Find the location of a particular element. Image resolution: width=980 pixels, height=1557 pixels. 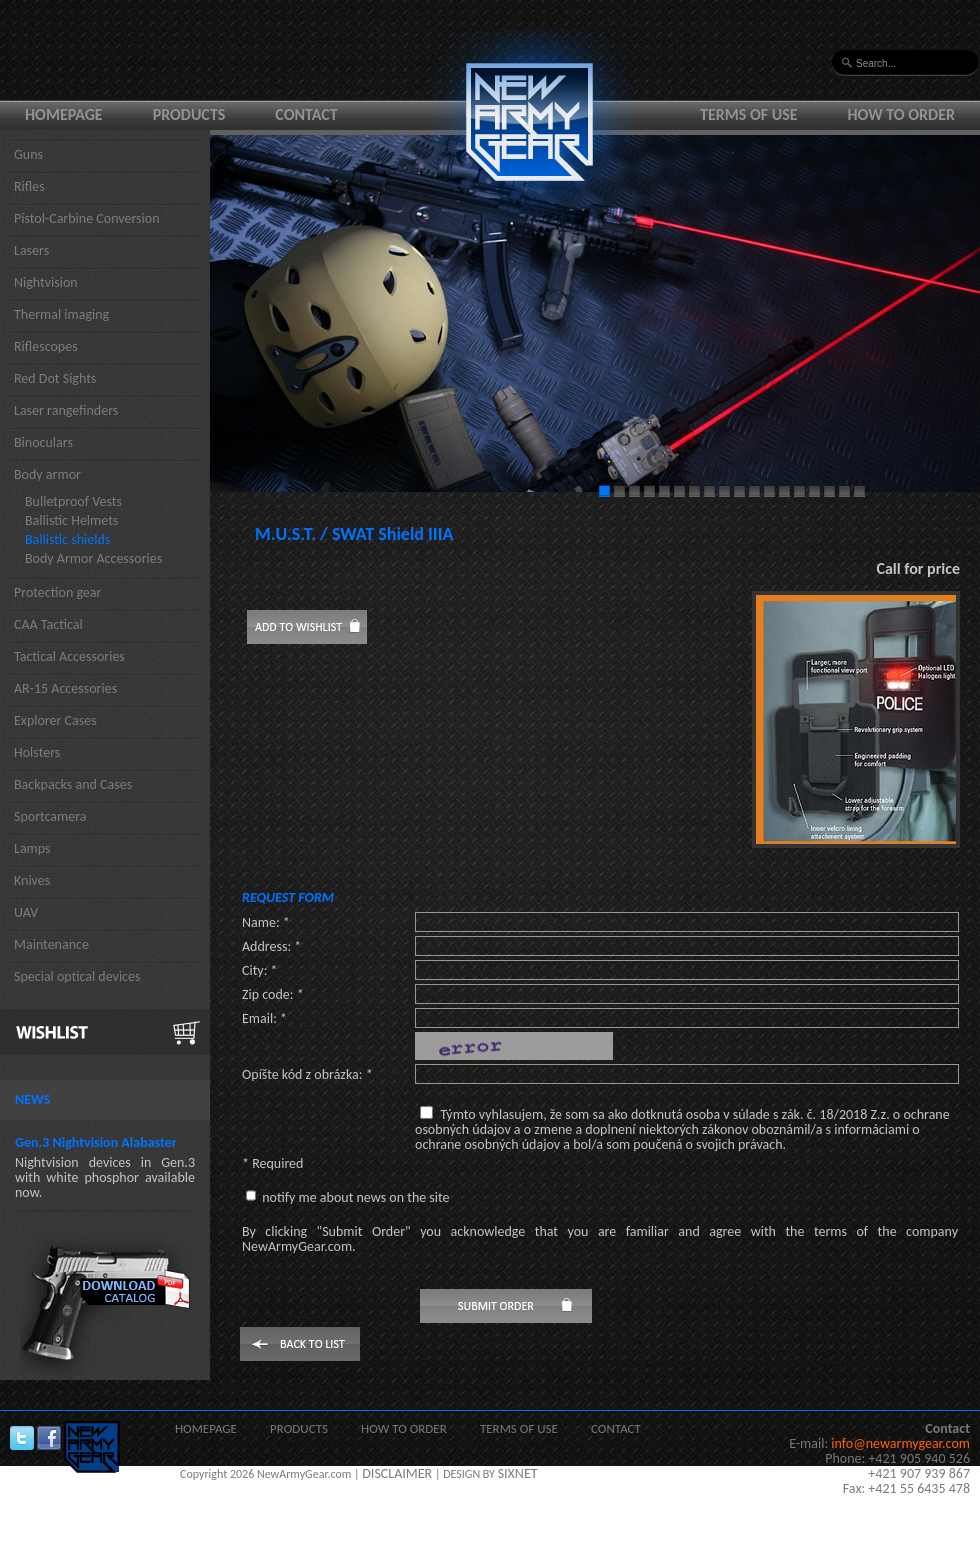

Tactical Accessories is located at coordinates (69, 656).